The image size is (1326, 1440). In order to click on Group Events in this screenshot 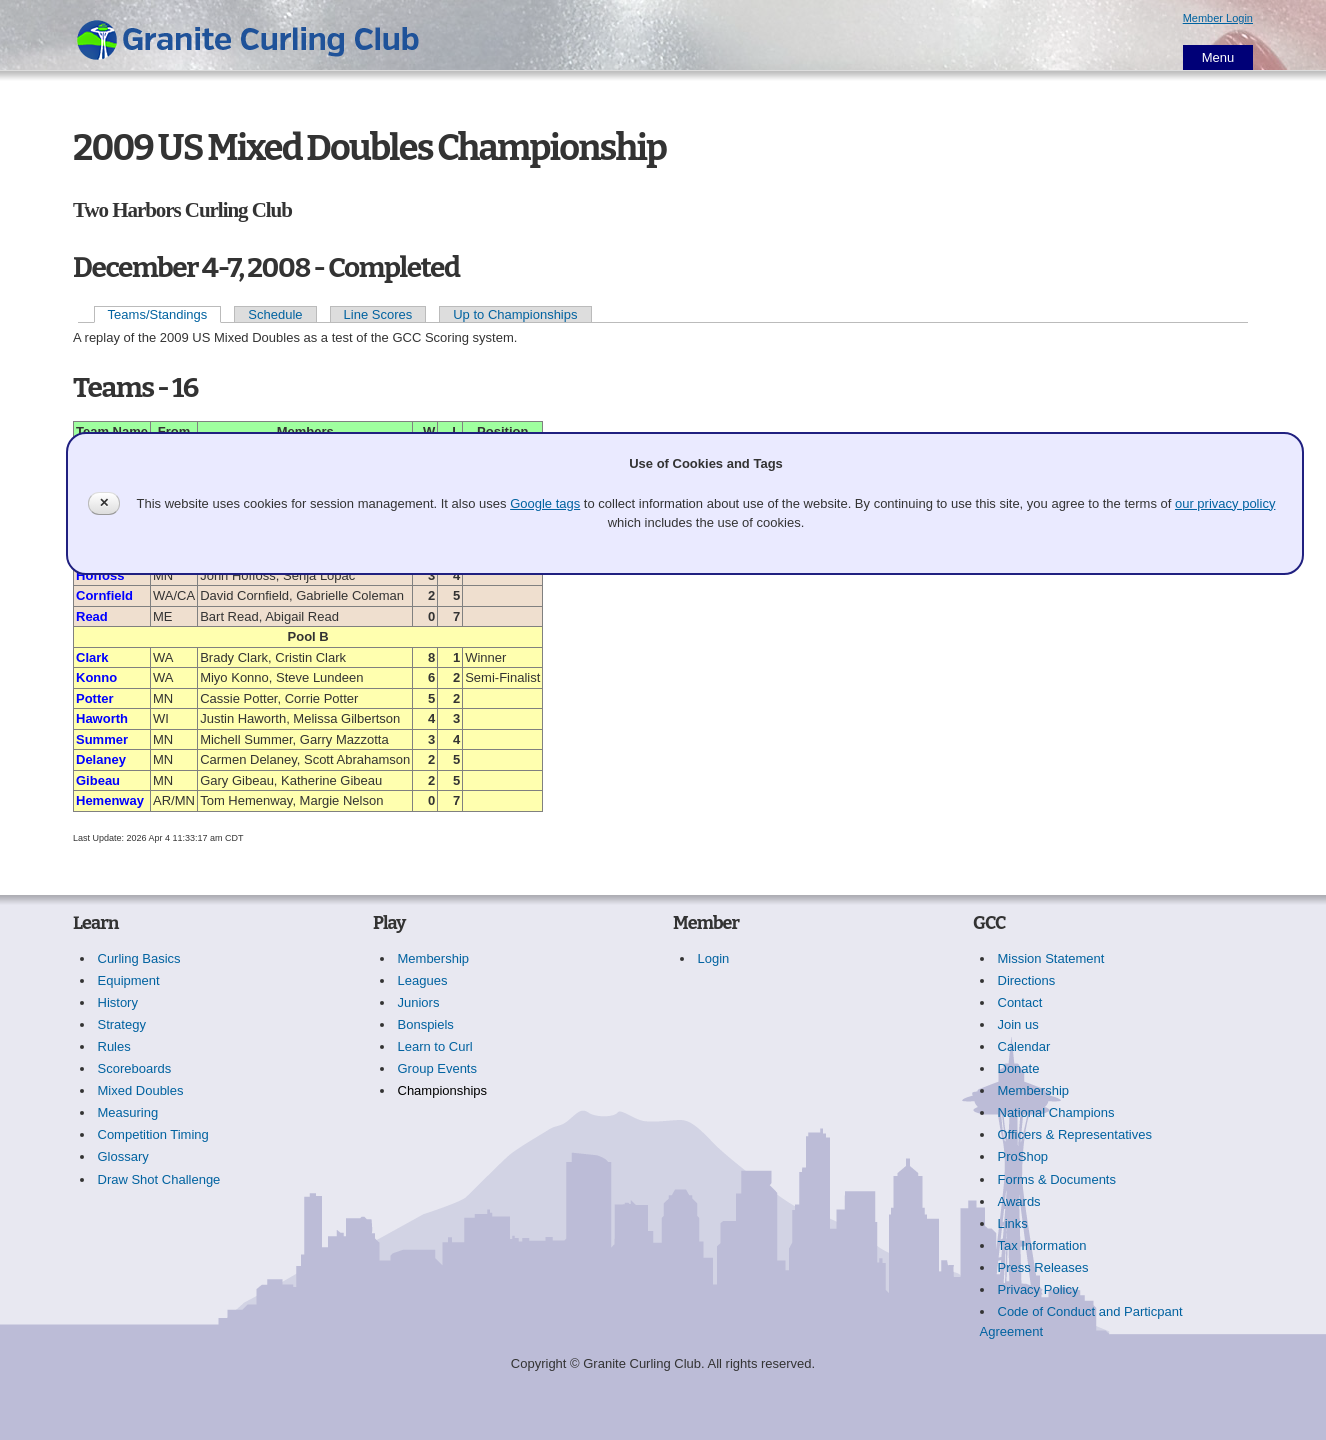, I will do `click(438, 1068)`.